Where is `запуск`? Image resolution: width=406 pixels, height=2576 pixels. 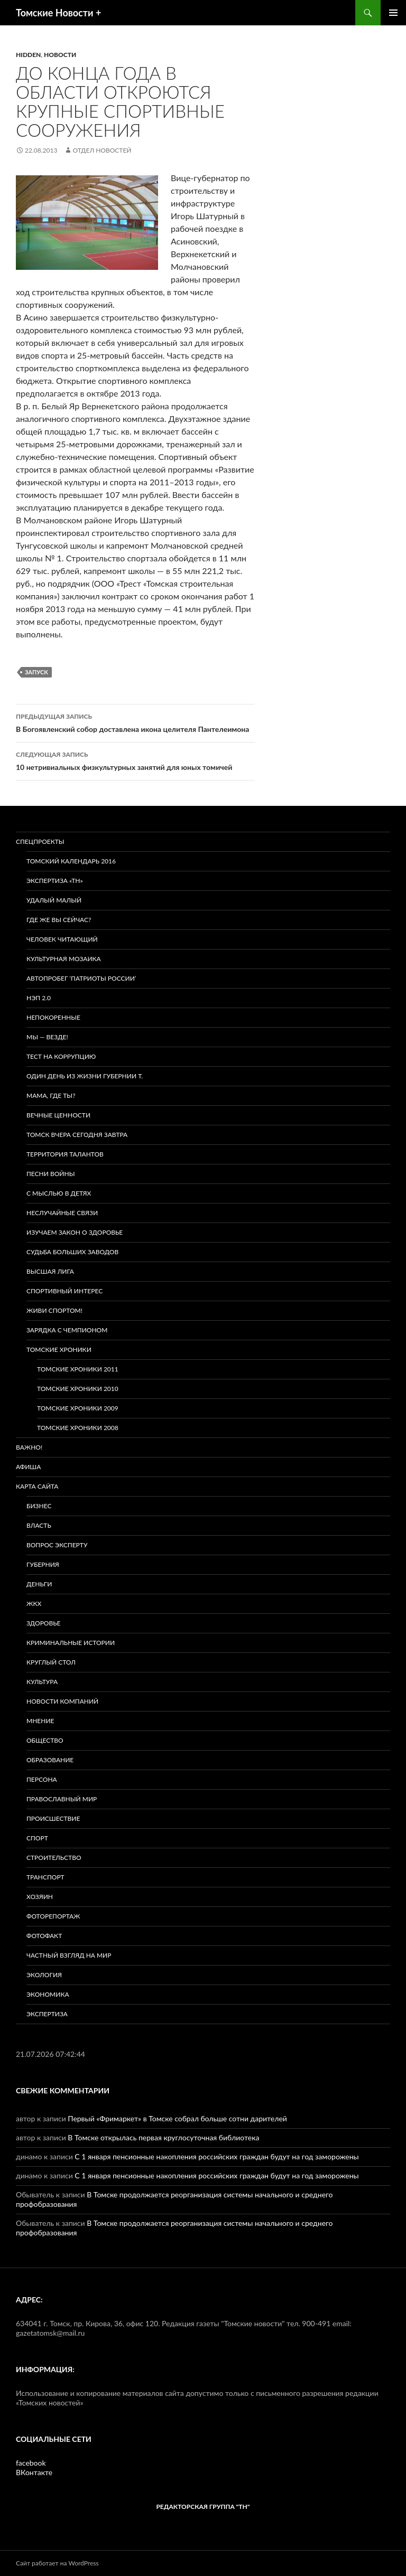 запуск is located at coordinates (36, 672).